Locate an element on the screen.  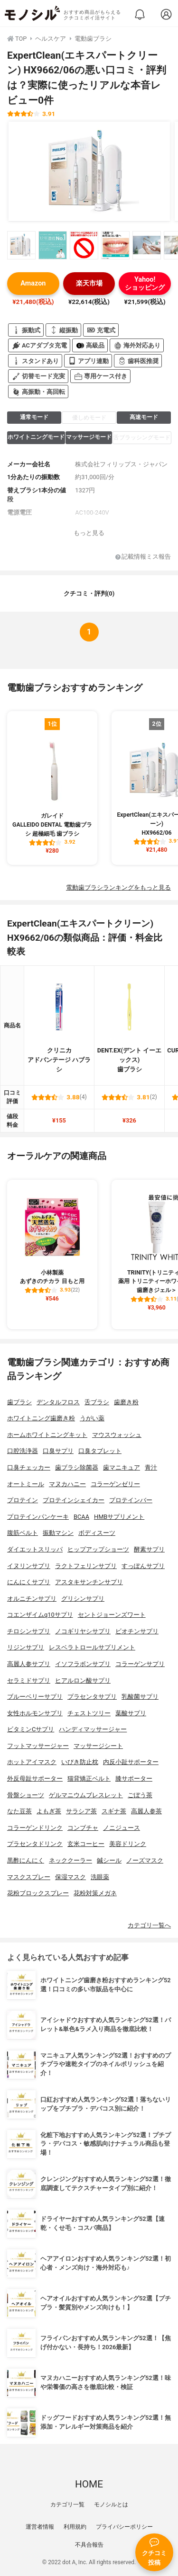
女性ホルモンサプリ is located at coordinates (35, 1713).